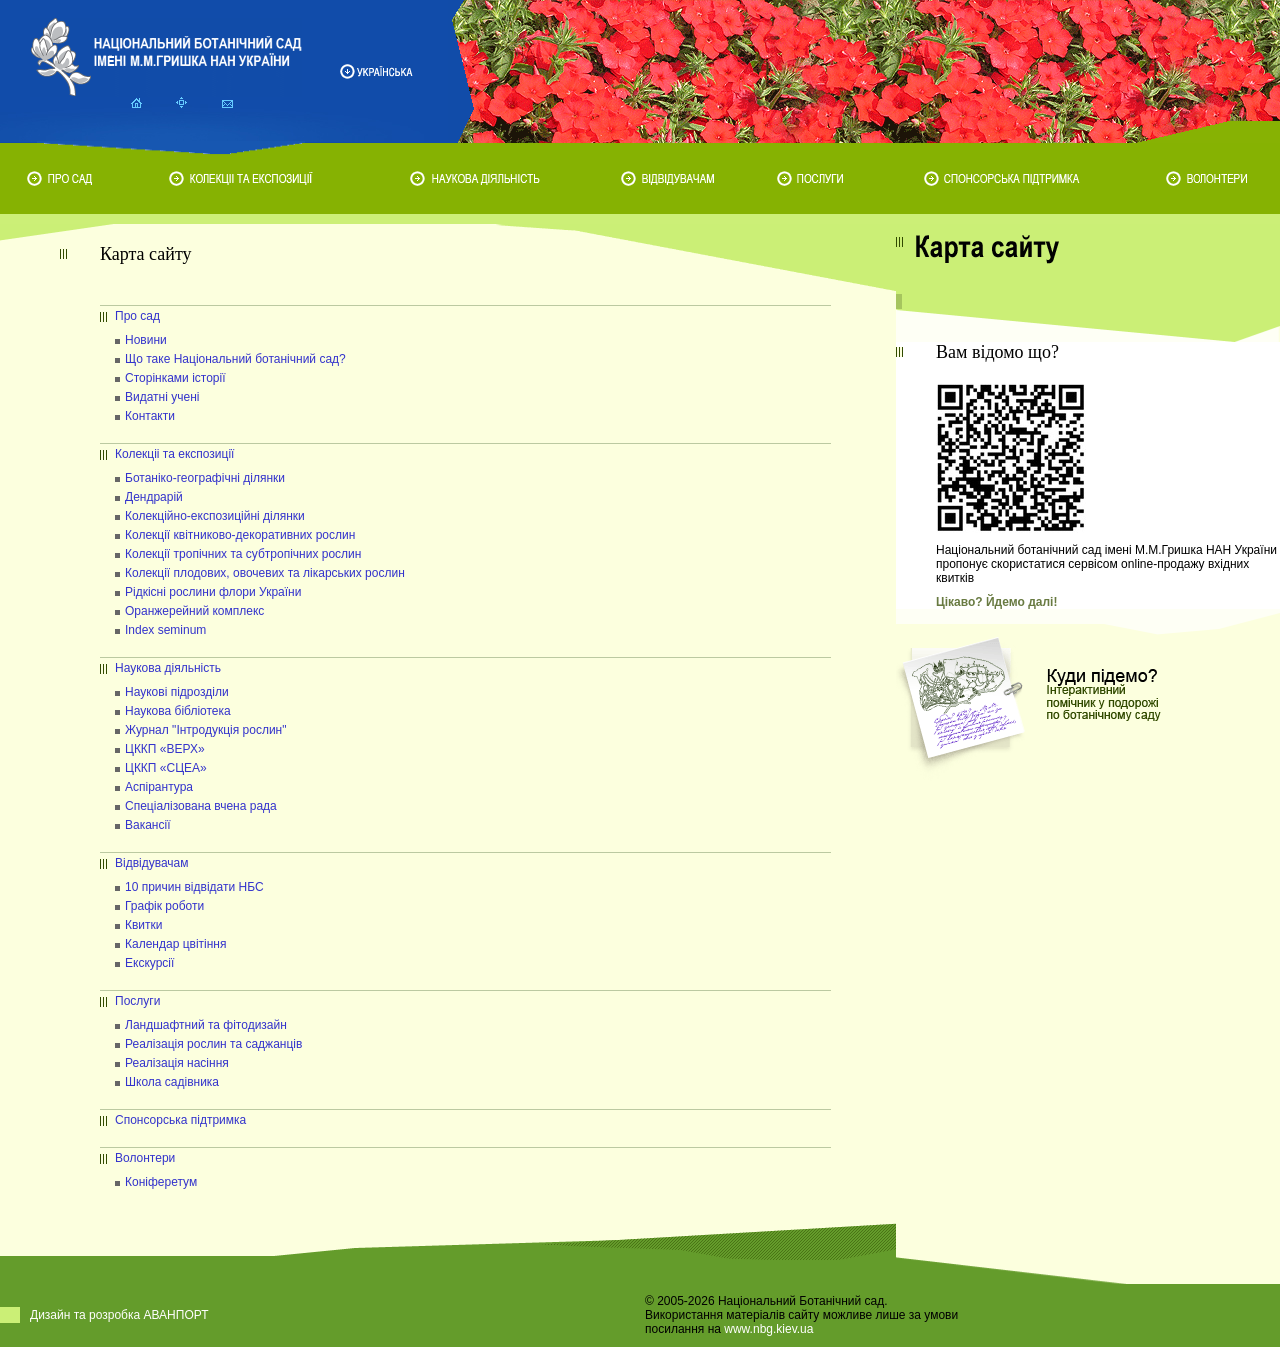  I want to click on Послуги, so click(137, 1001).